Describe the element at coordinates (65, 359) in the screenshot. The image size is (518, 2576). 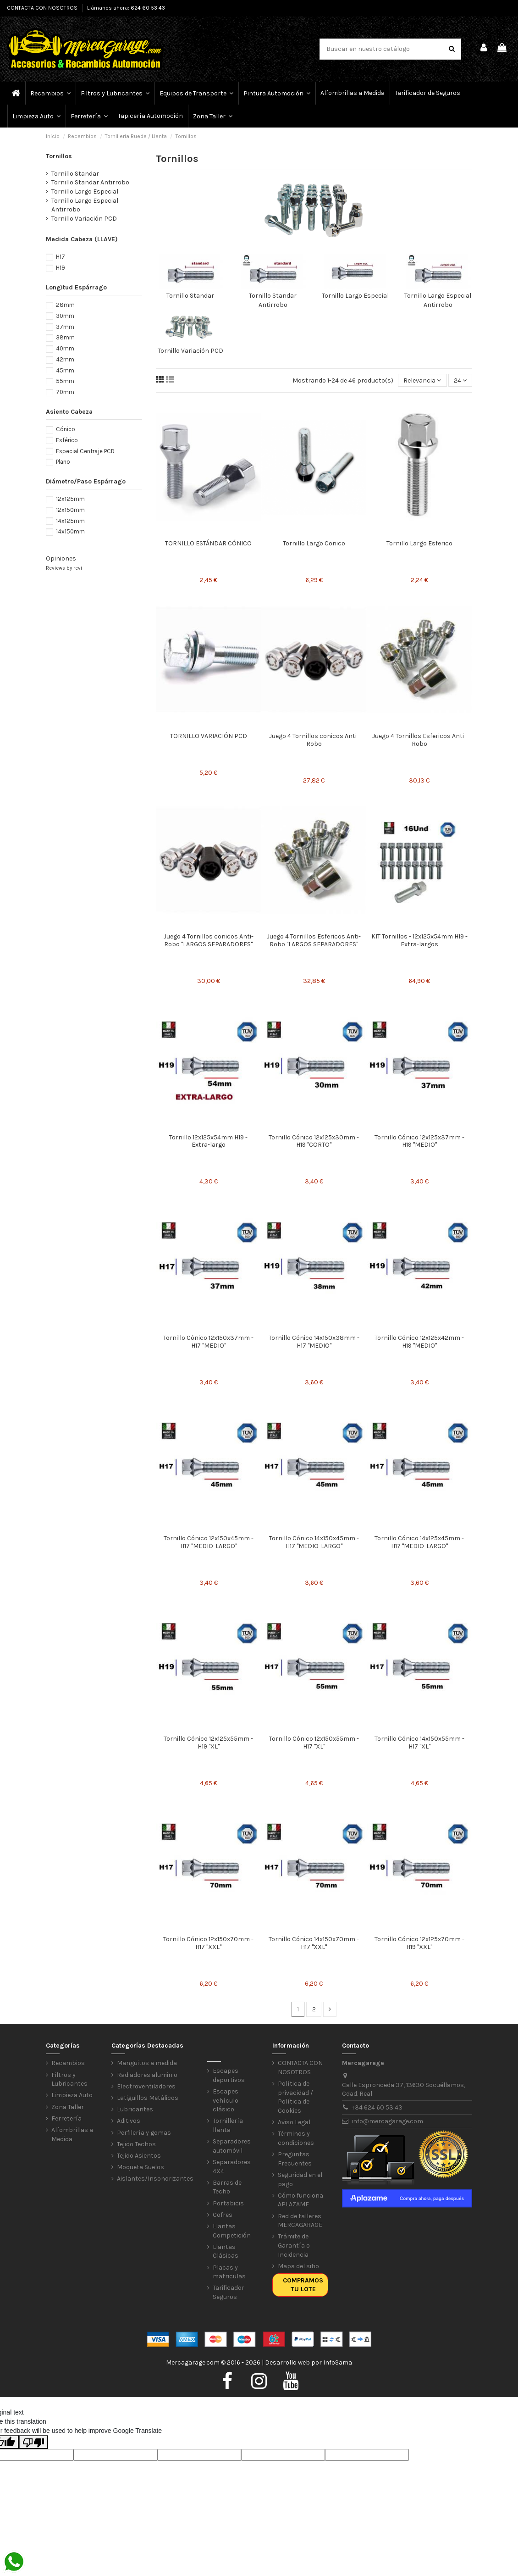
I see `42mm` at that location.